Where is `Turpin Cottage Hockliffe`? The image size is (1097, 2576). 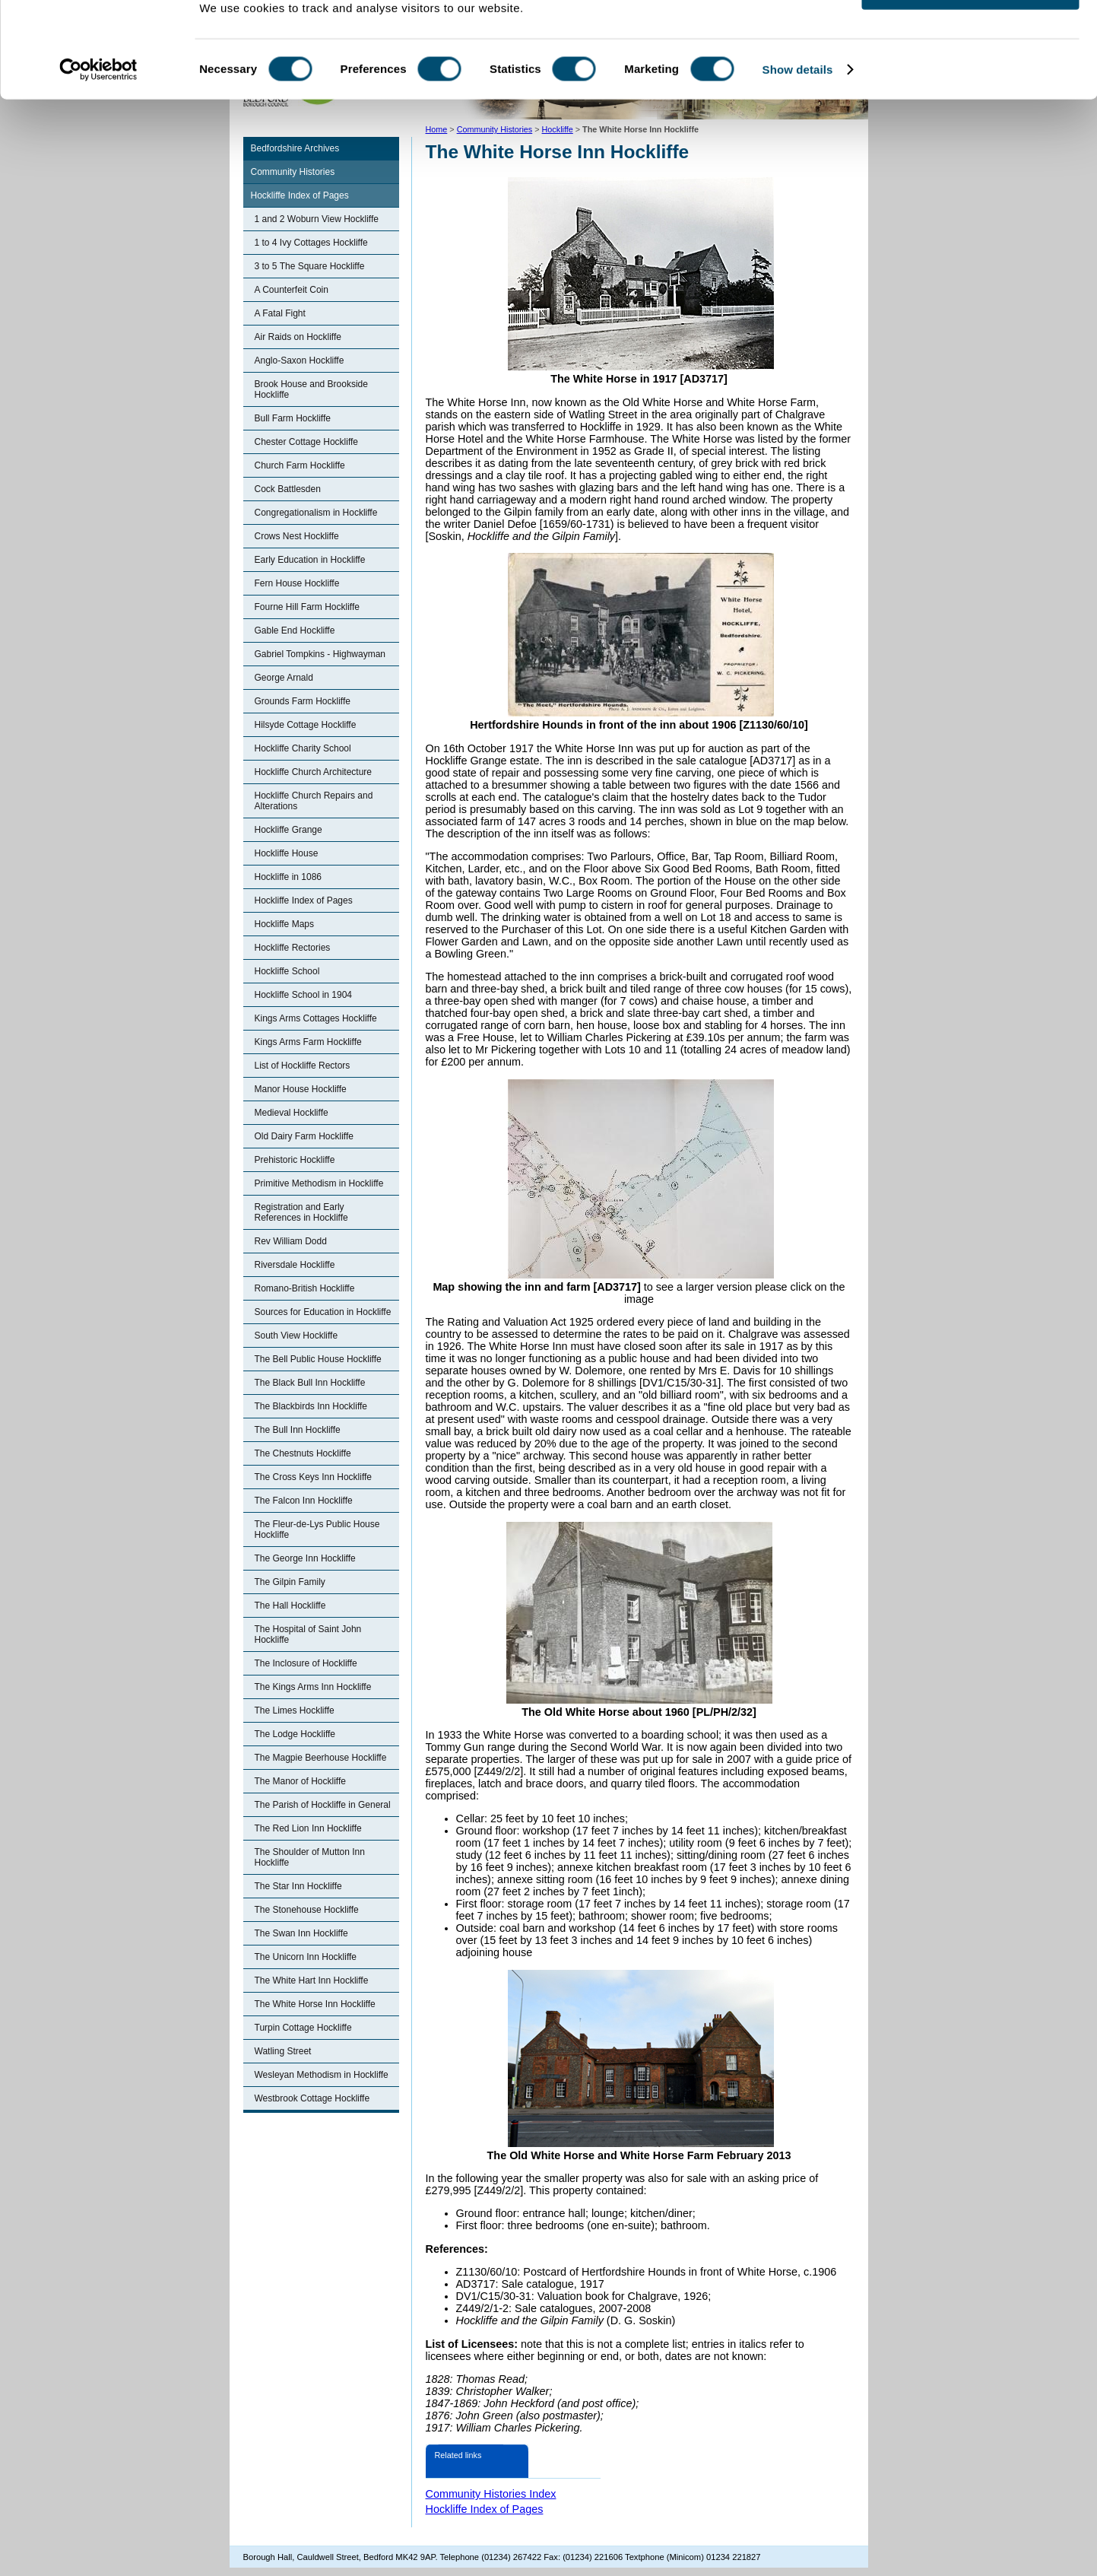
Turpin Cottage Hockliffe is located at coordinates (303, 2027).